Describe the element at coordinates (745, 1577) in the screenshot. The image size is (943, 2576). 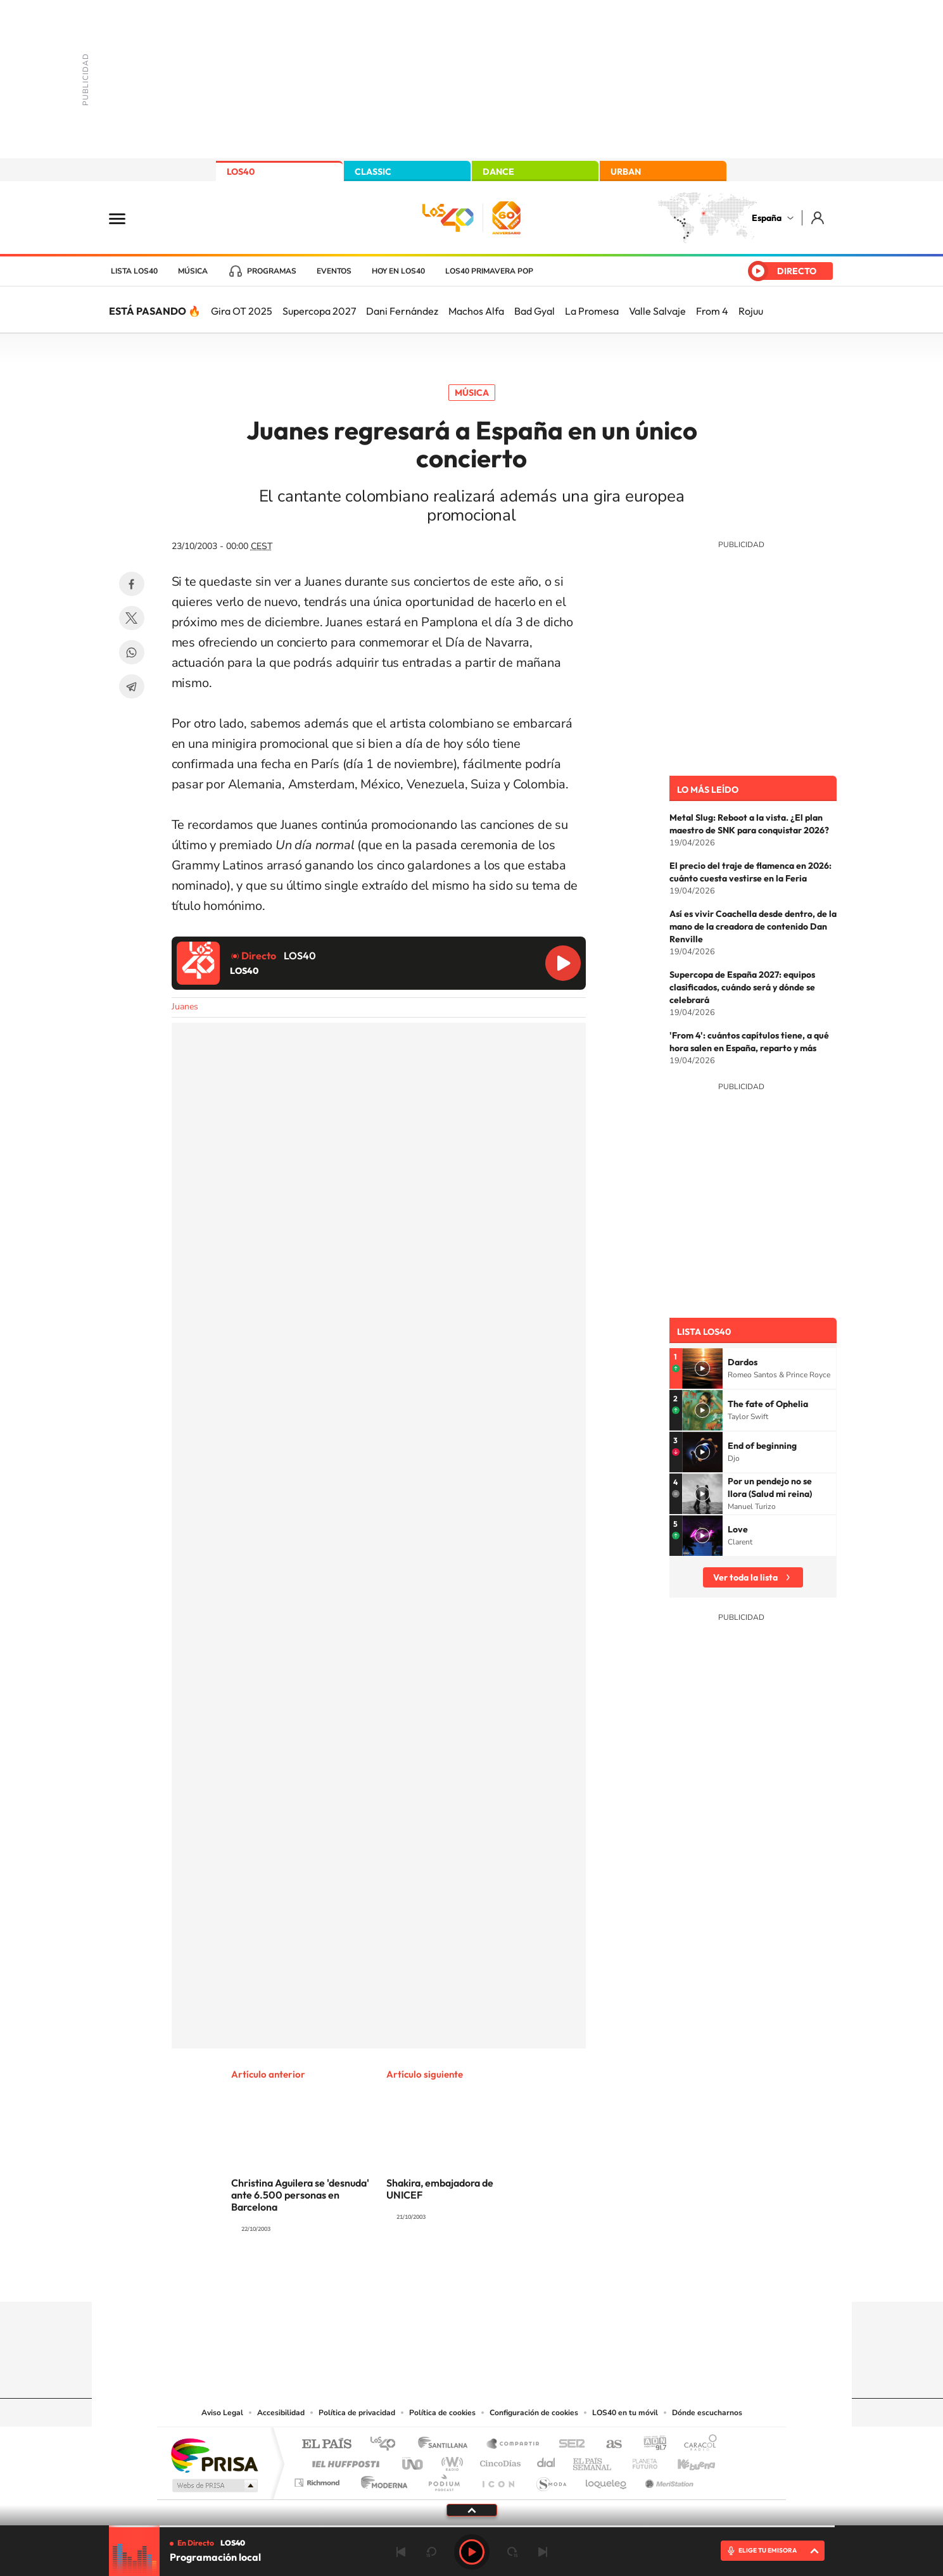
I see `Ver toda la lista` at that location.